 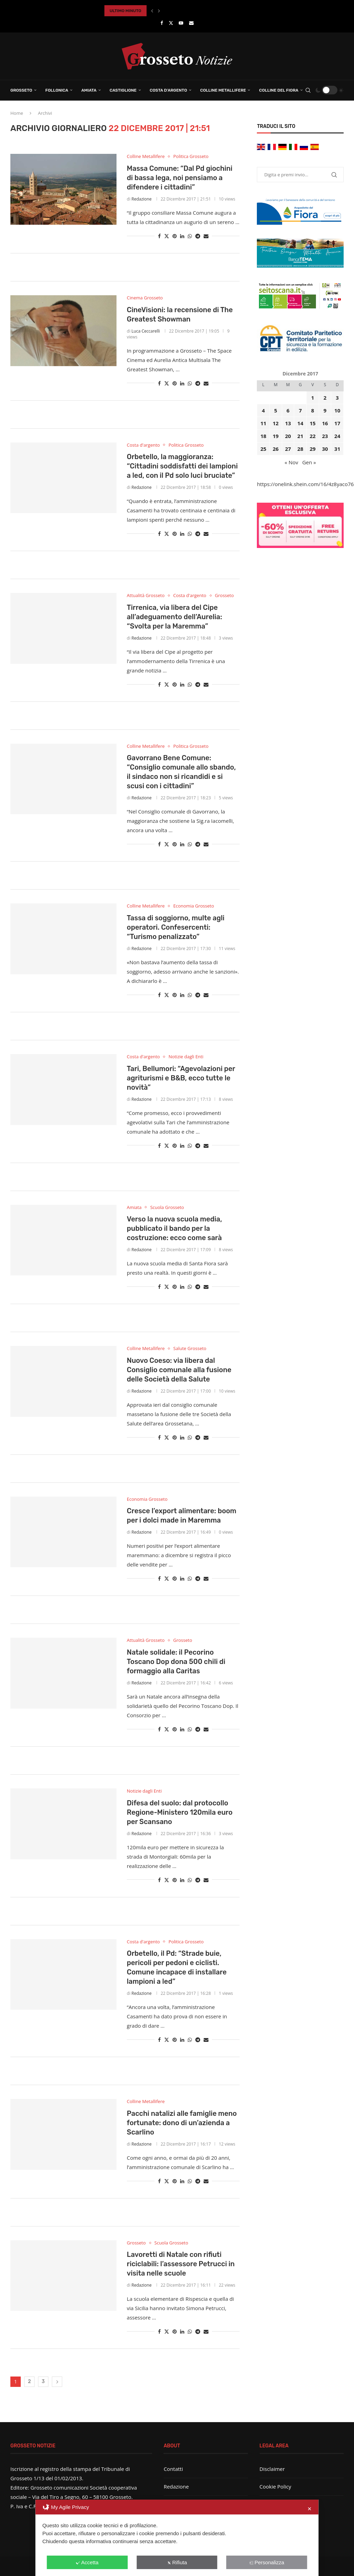 What do you see at coordinates (275, 410) in the screenshot?
I see `5 [Articoli pubblicati in 5 December 2017]` at bounding box center [275, 410].